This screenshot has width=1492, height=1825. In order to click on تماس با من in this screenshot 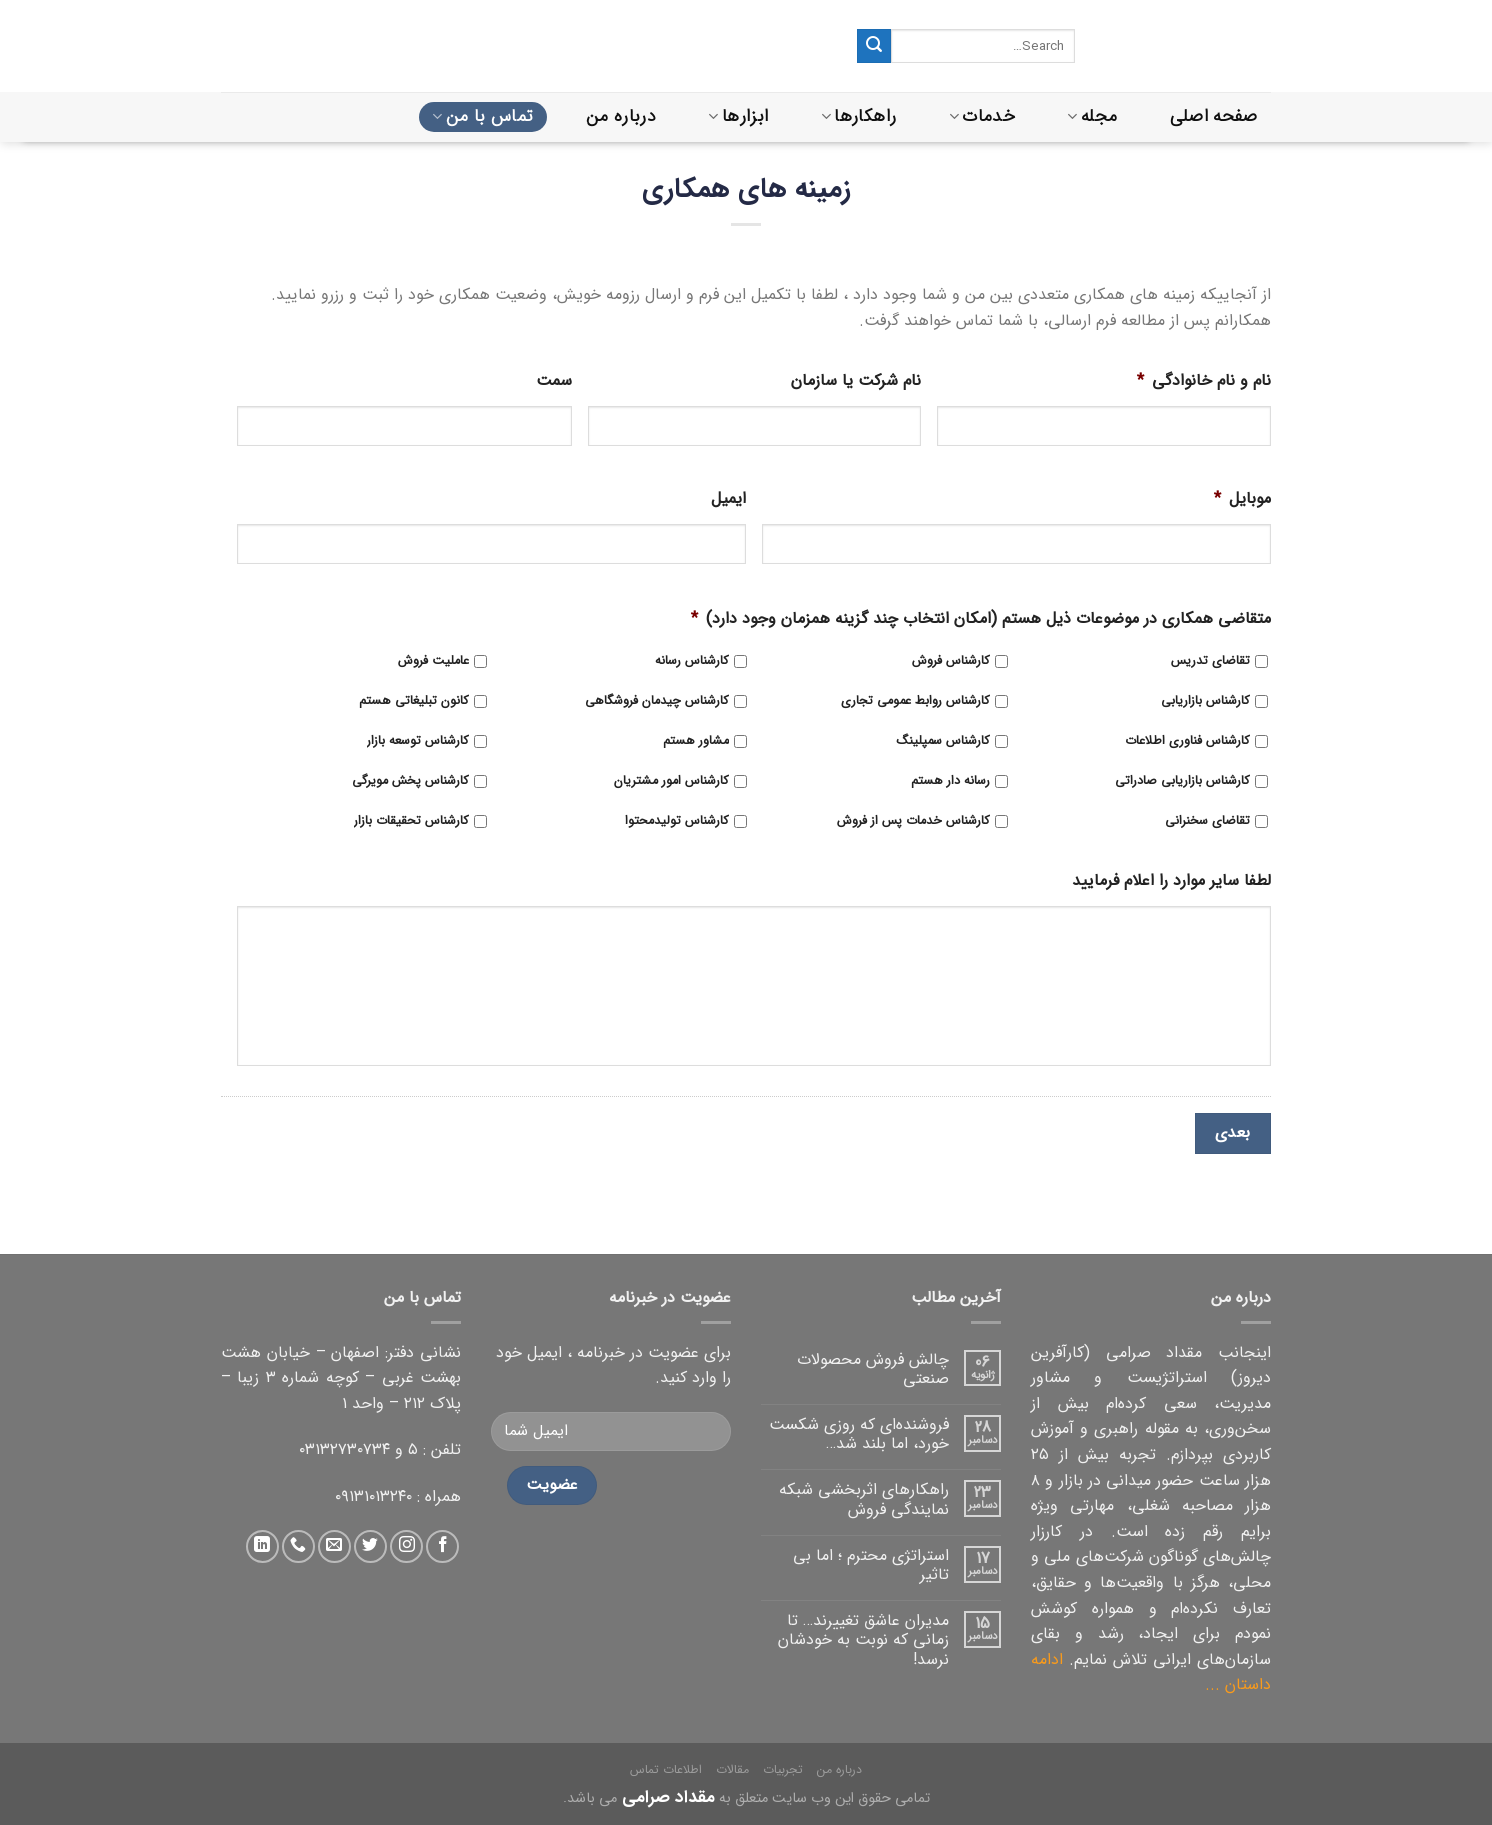, I will do `click(482, 116)`.